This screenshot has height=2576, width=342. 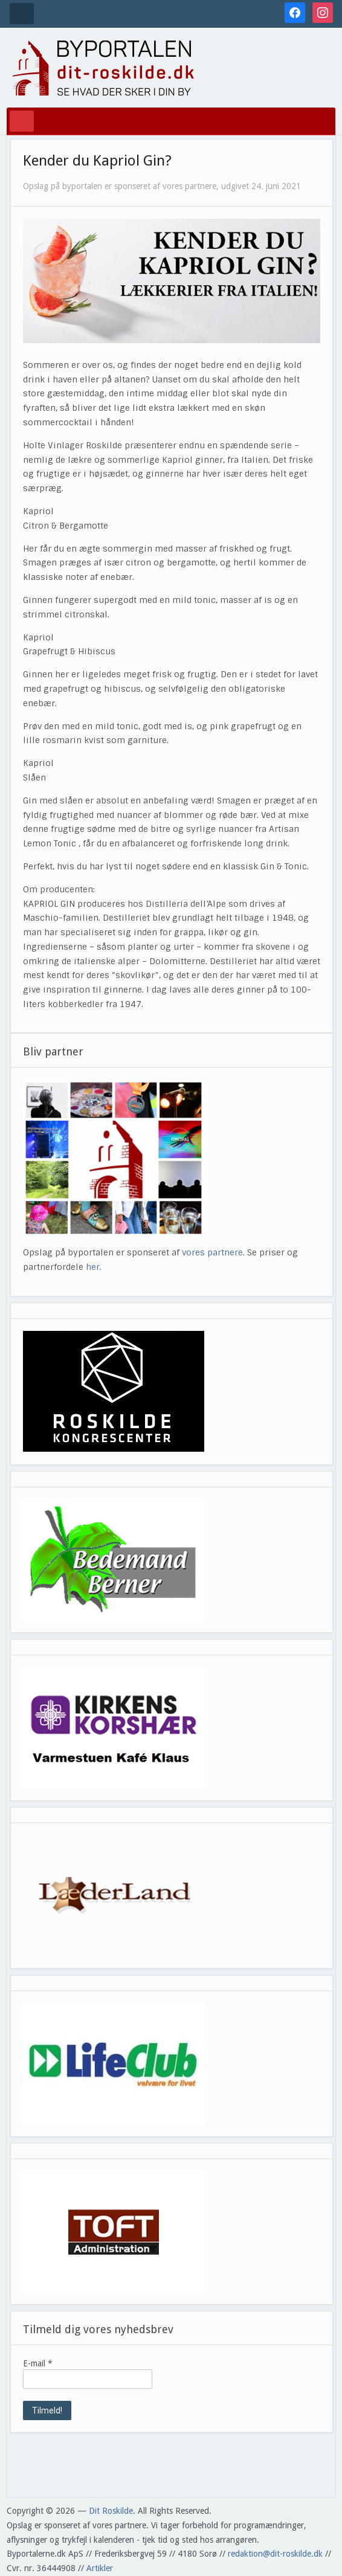 What do you see at coordinates (38, 2363) in the screenshot?
I see `E-mail` at bounding box center [38, 2363].